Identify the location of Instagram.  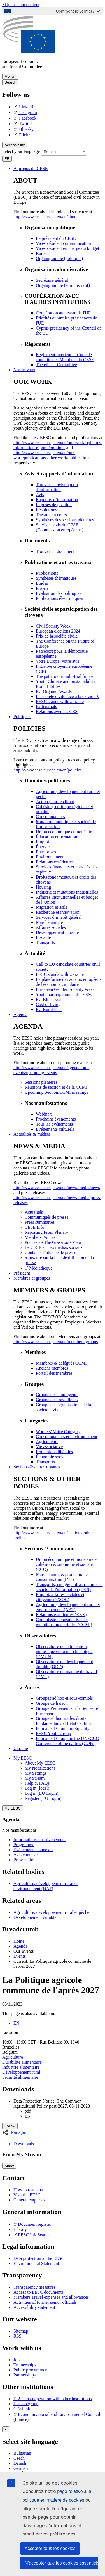
(25, 112).